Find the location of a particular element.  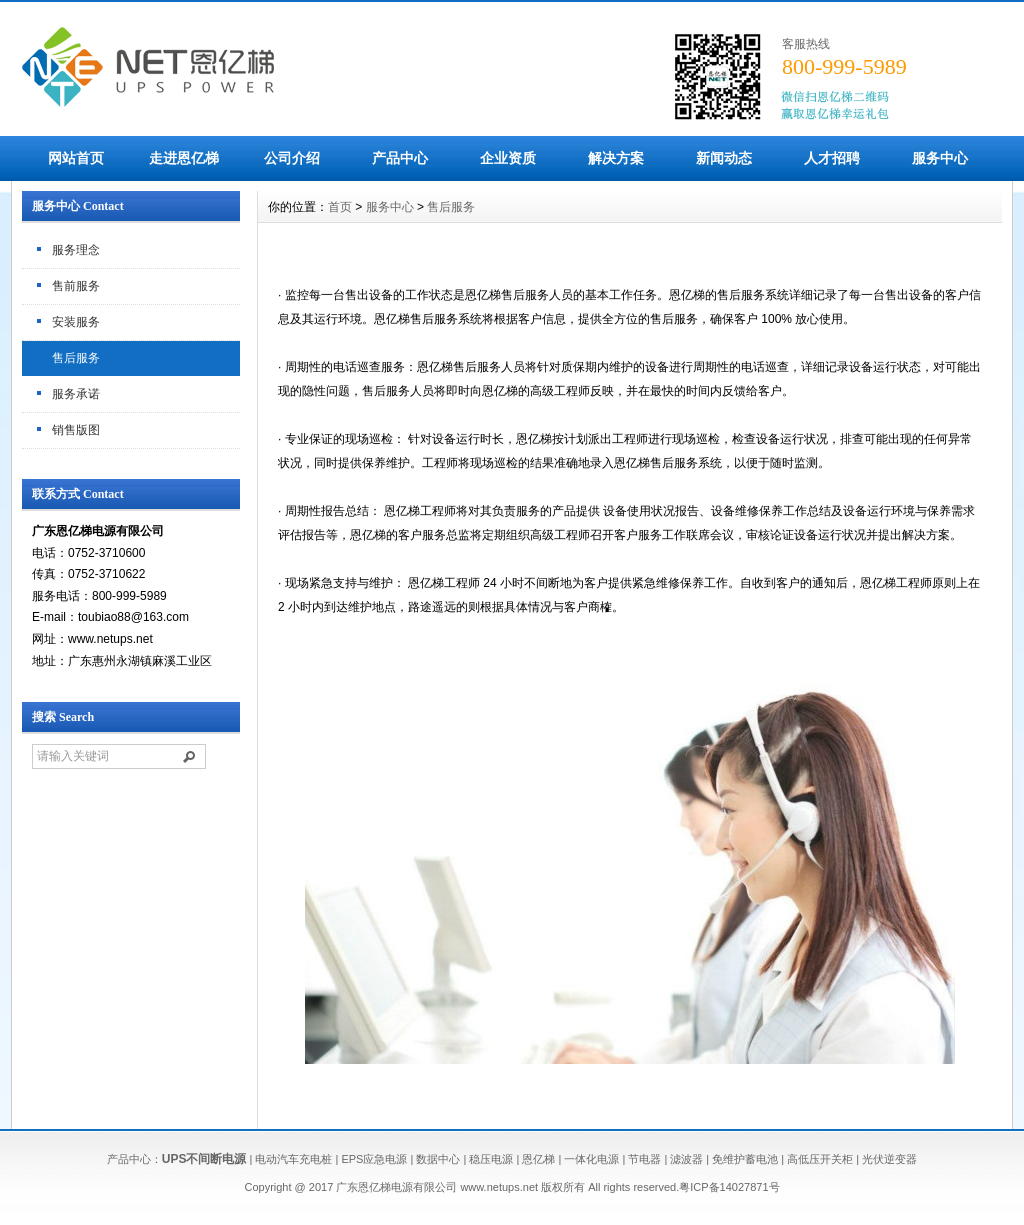

解决方案 is located at coordinates (616, 158).